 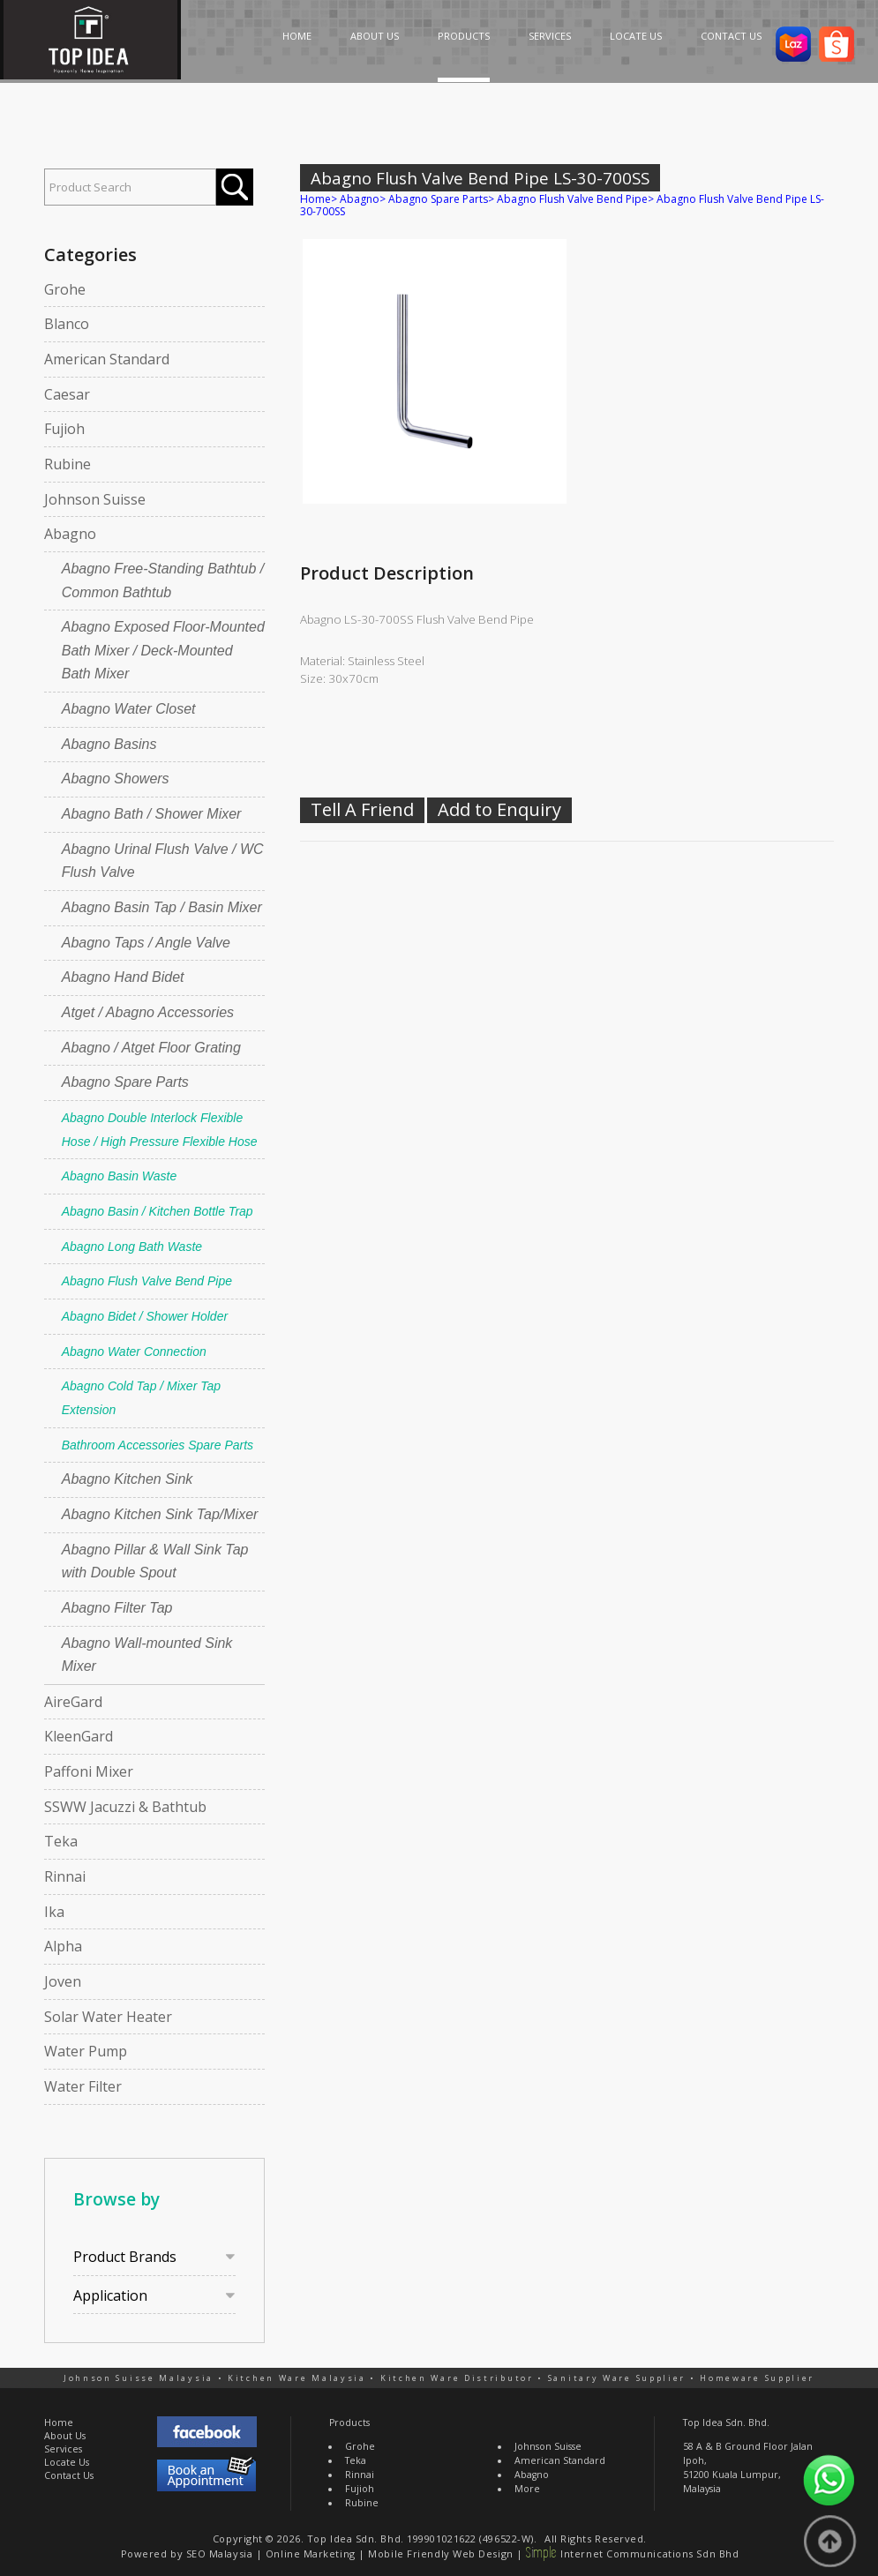 I want to click on AireGard, so click(x=73, y=1701).